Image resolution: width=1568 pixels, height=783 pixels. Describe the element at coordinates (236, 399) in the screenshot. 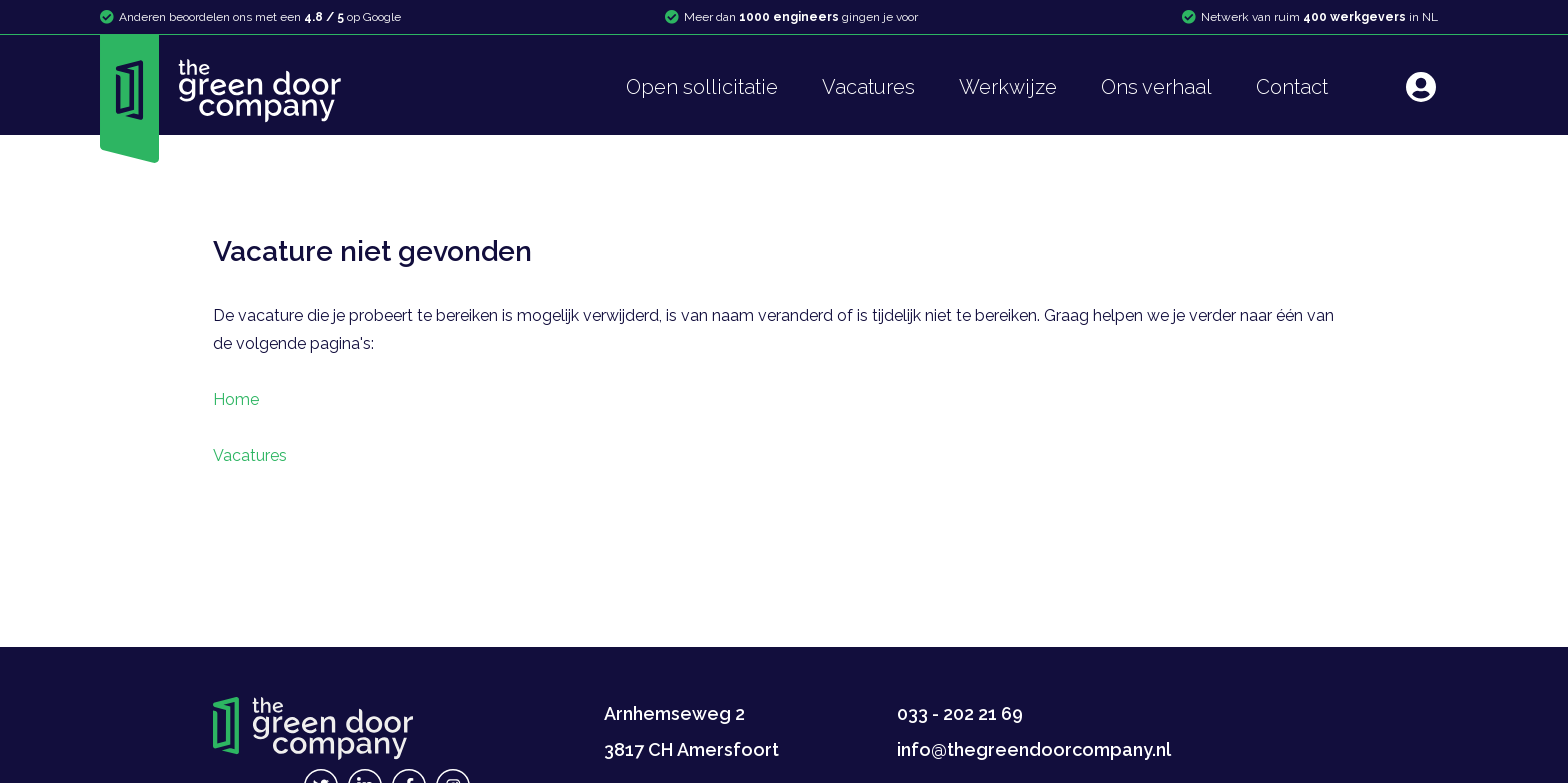

I see `Home` at that location.